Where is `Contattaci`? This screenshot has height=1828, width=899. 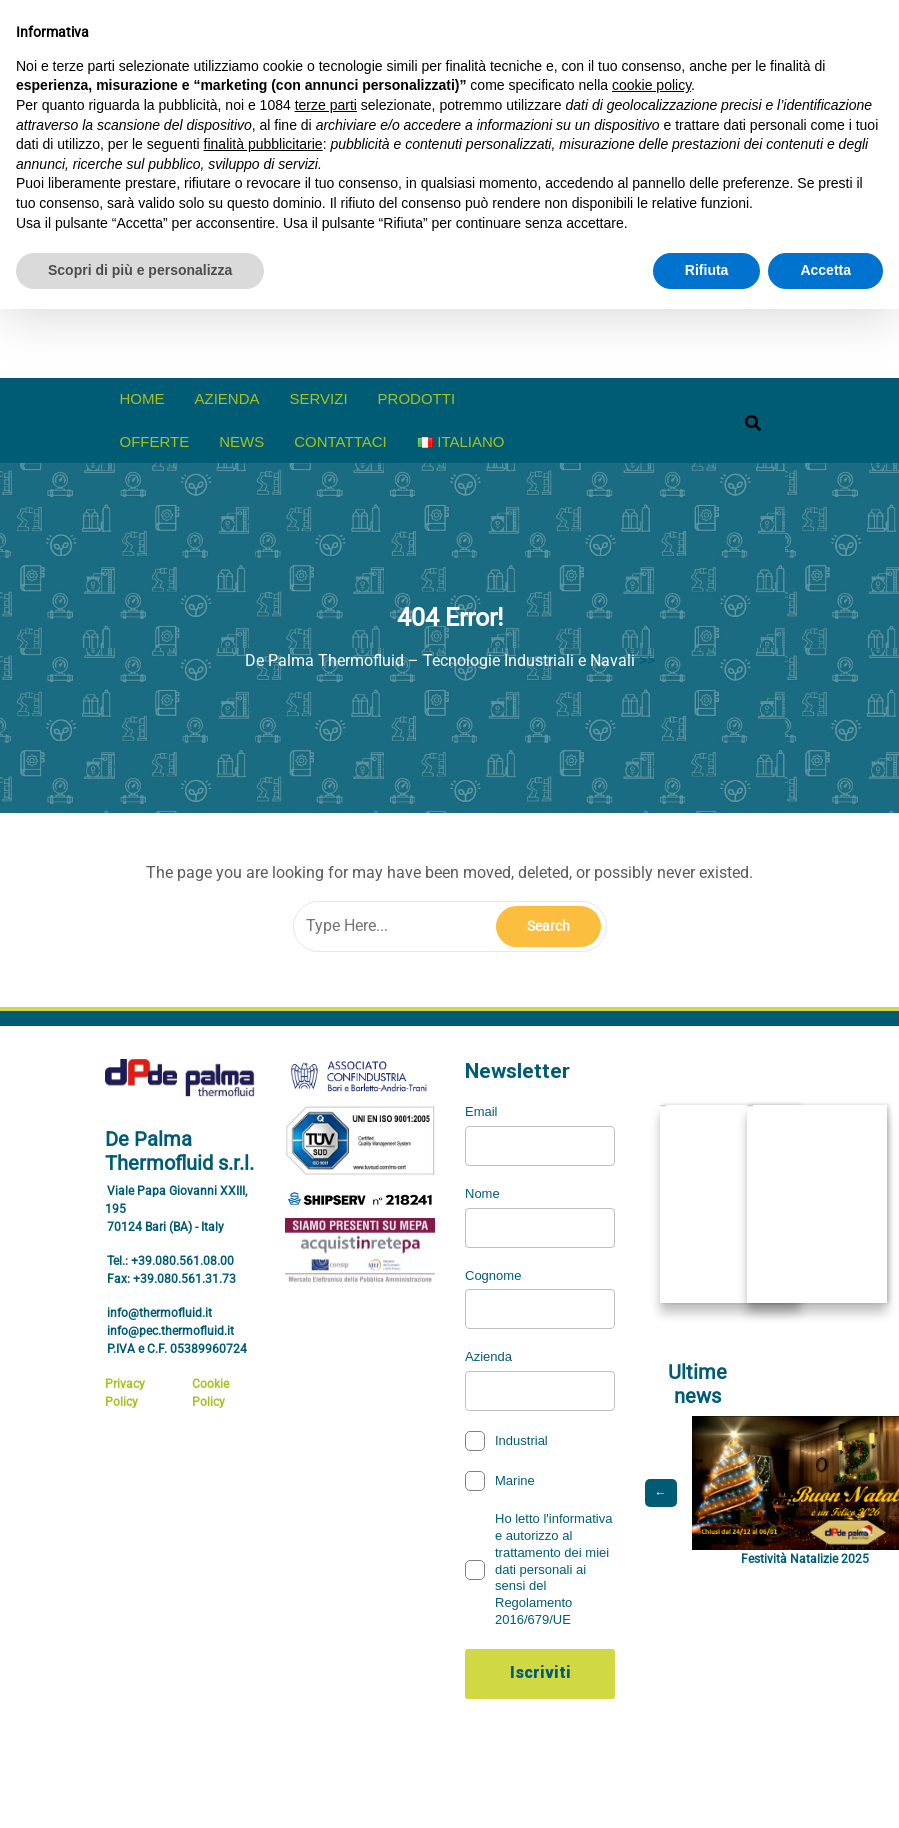 Contattaci is located at coordinates (340, 441).